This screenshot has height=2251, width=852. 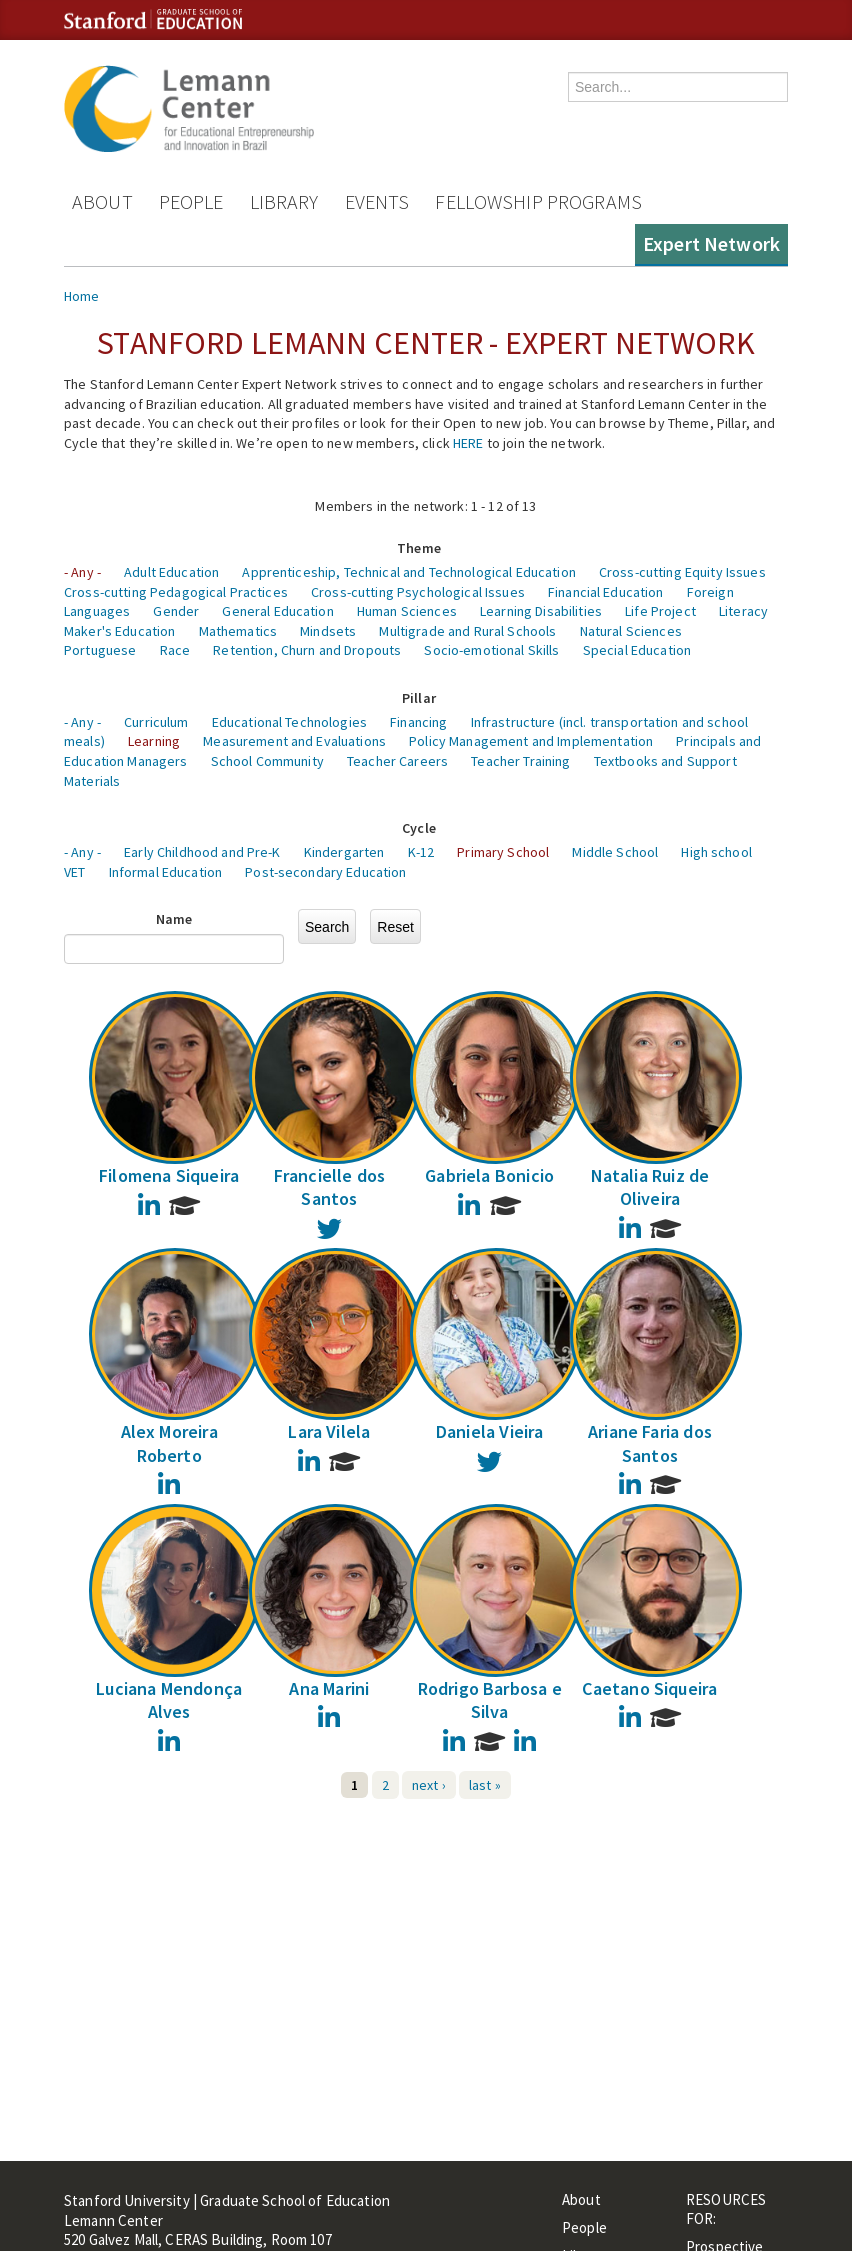 I want to click on - Any -, so click(x=82, y=572).